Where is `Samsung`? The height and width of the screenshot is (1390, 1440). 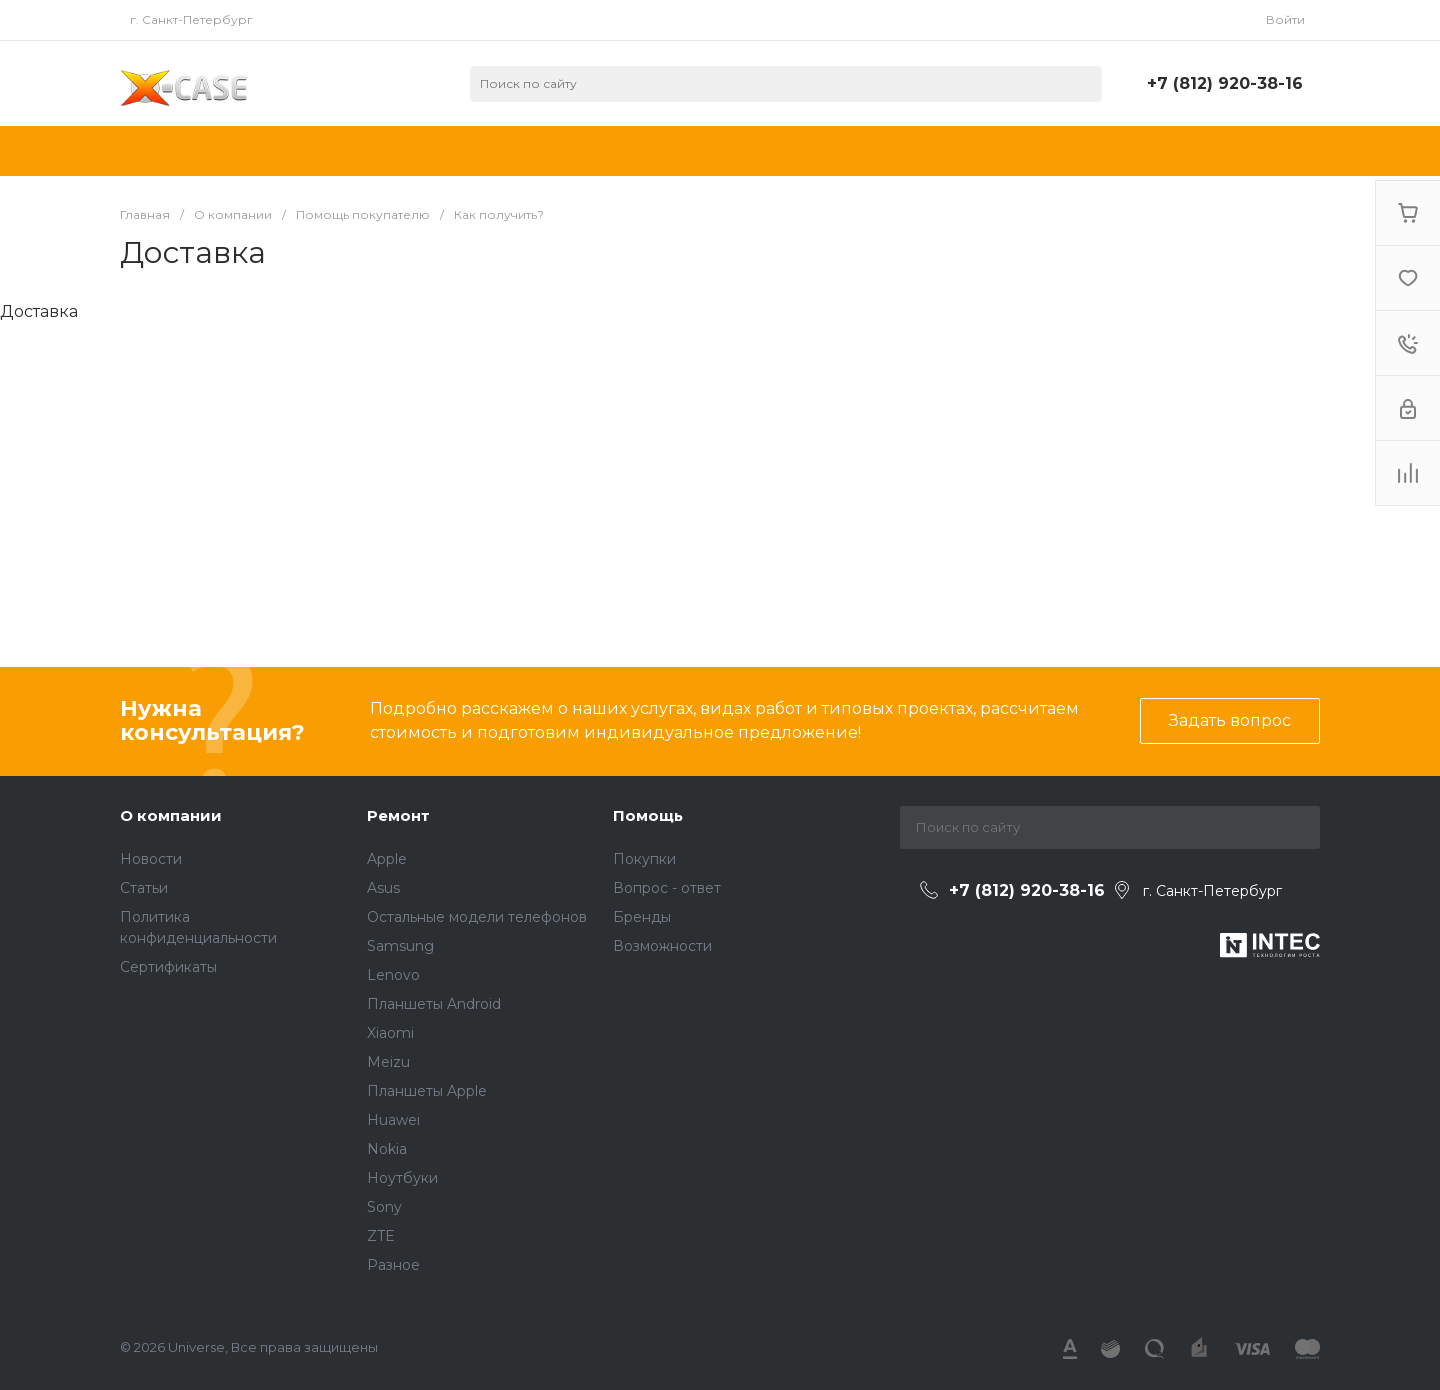
Samsung is located at coordinates (400, 946).